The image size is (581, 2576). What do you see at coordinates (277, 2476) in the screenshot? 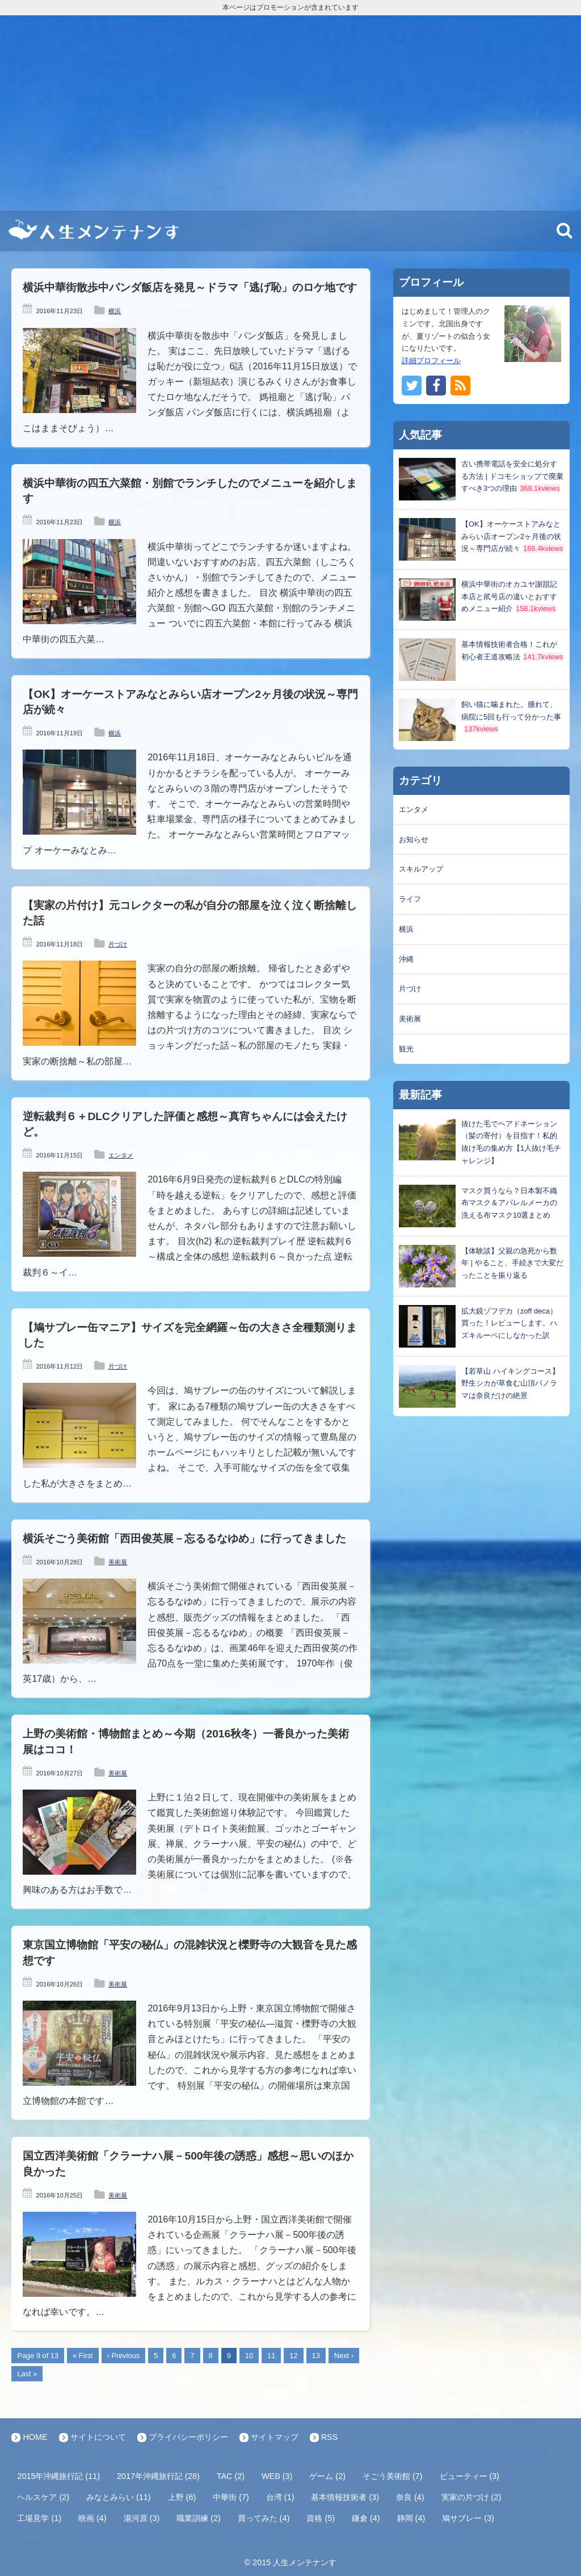
I see `WEB (3)` at bounding box center [277, 2476].